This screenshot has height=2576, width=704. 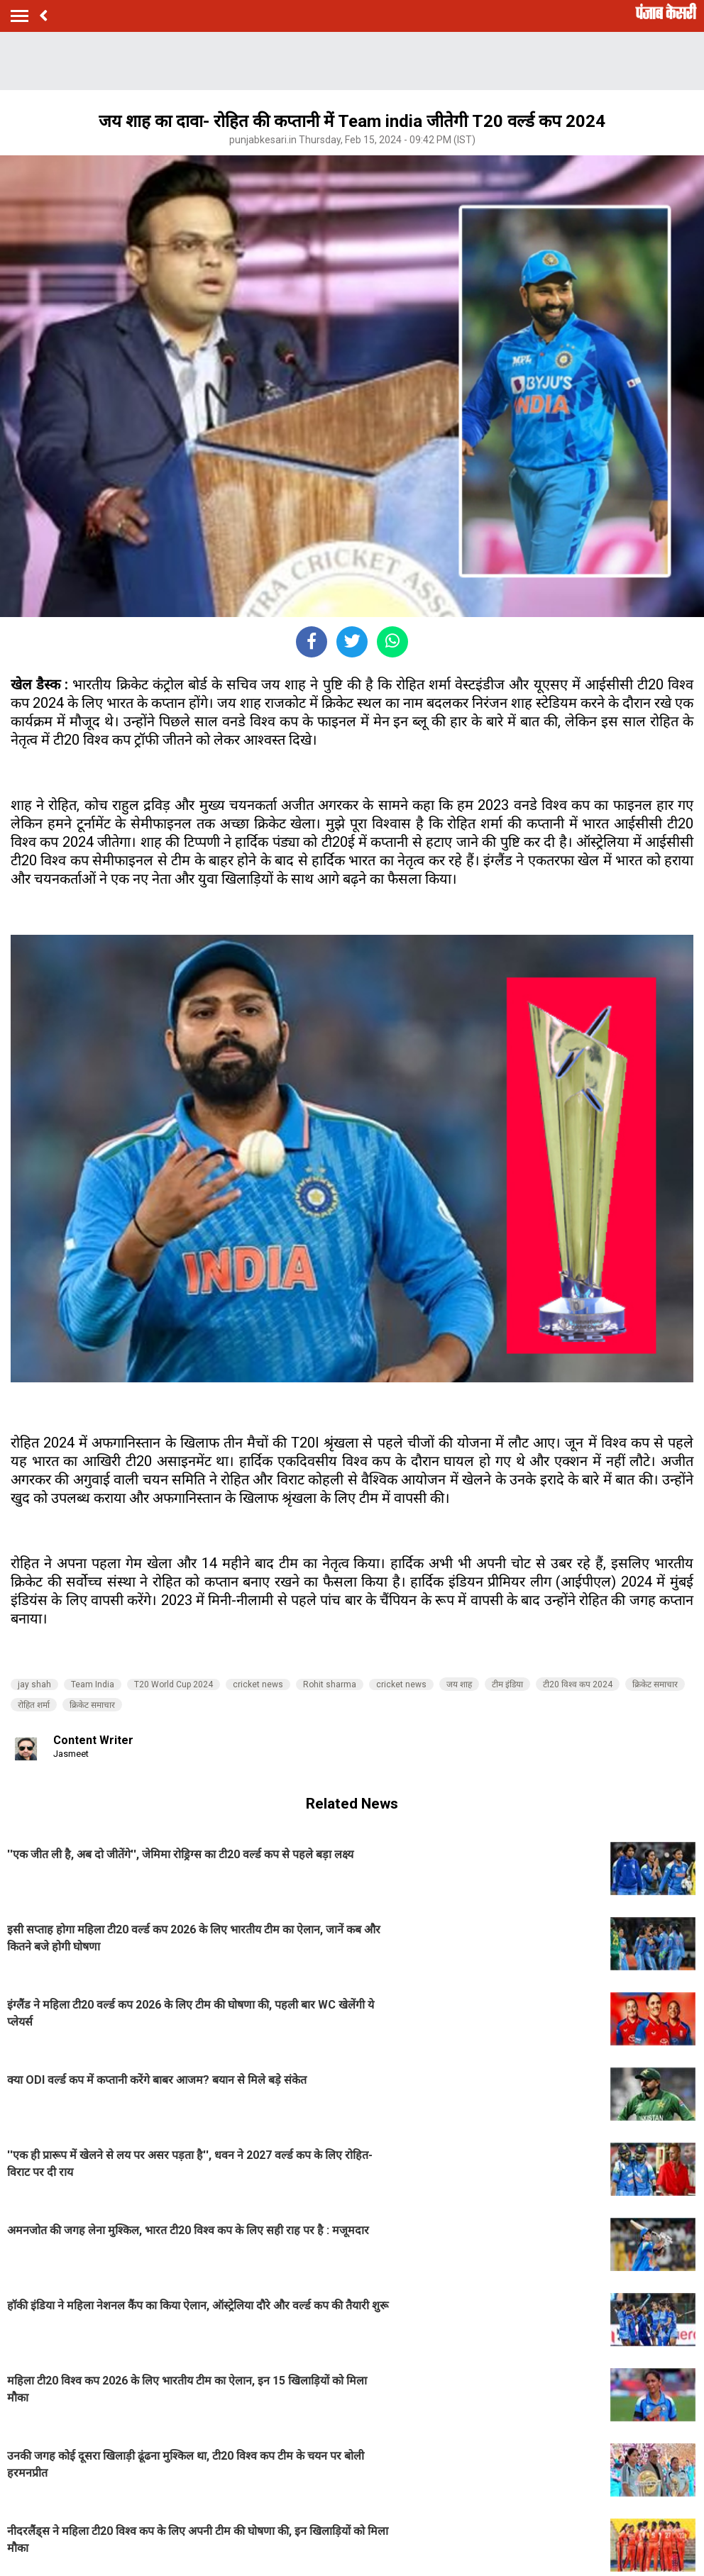 What do you see at coordinates (34, 1684) in the screenshot?
I see `jay shah` at bounding box center [34, 1684].